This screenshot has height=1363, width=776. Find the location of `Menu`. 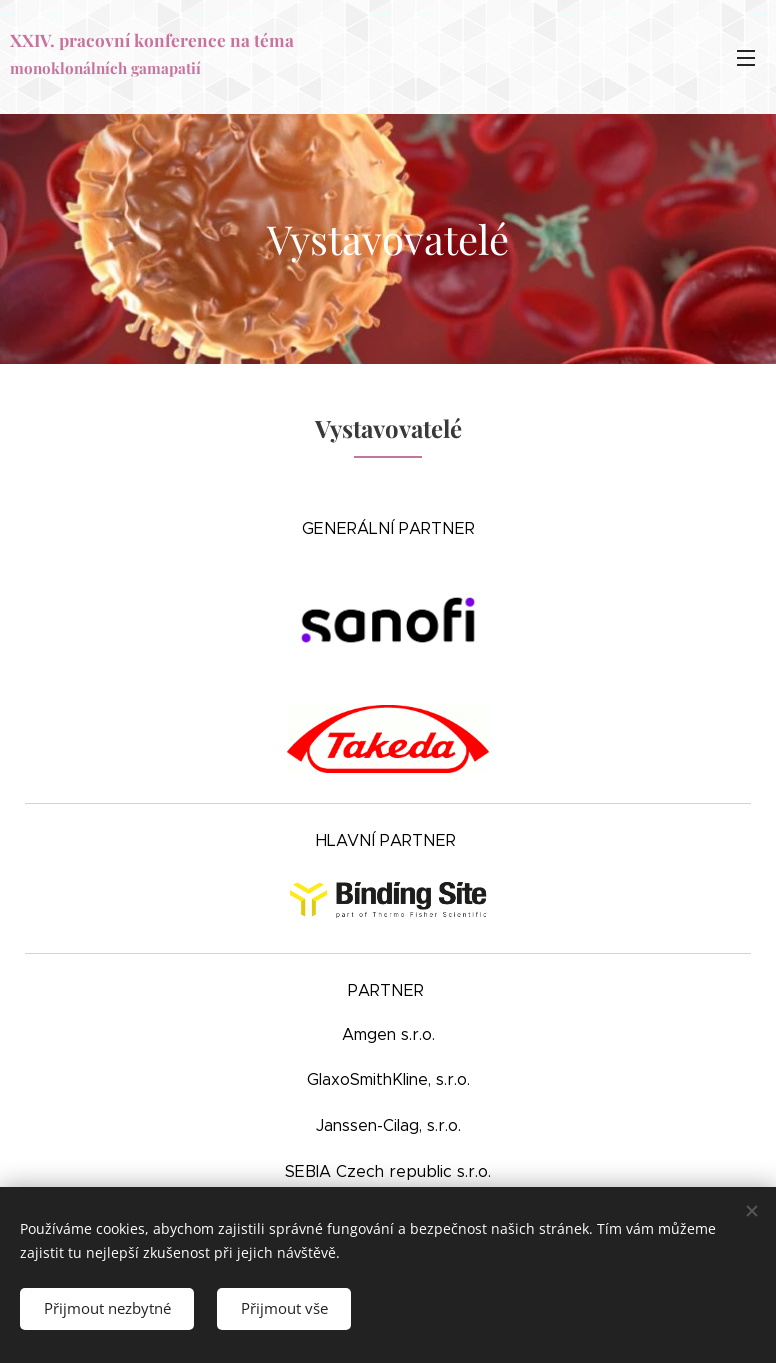

Menu is located at coordinates (746, 58).